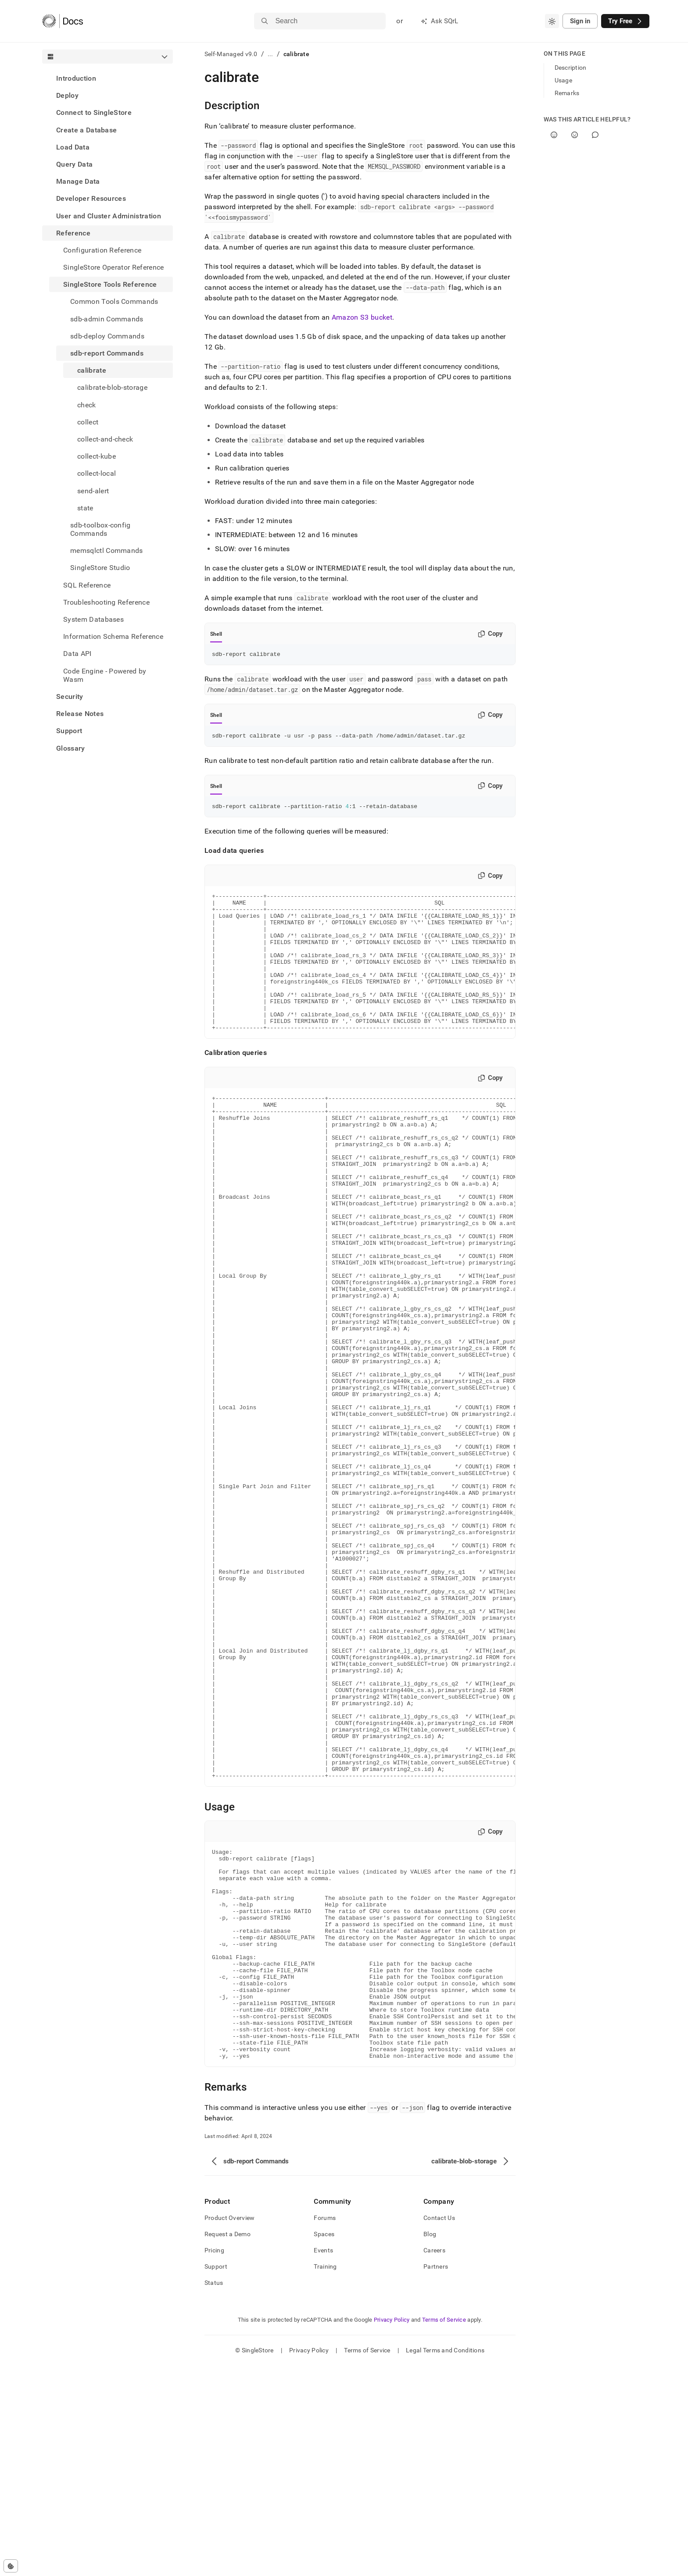 This screenshot has height=2576, width=688. What do you see at coordinates (107, 336) in the screenshot?
I see `sdb-deploy Commands` at bounding box center [107, 336].